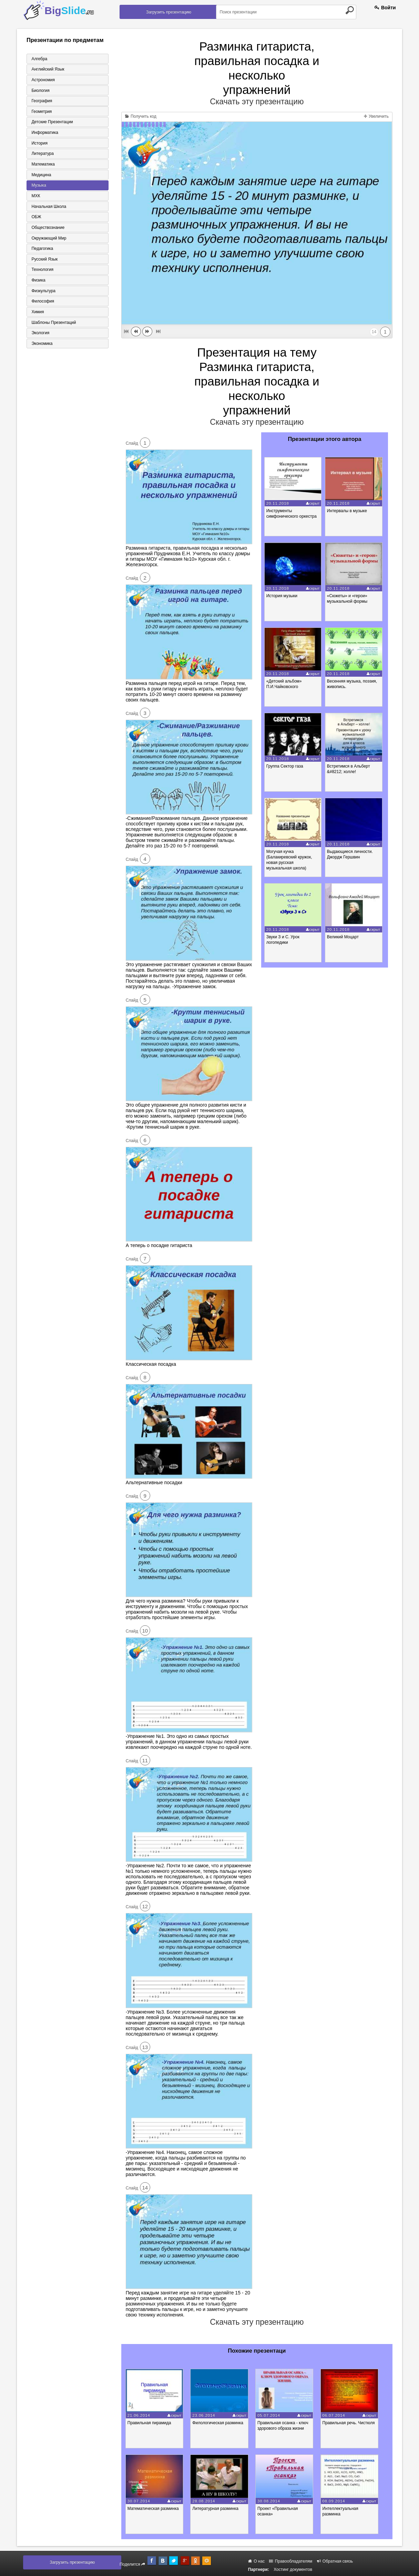 This screenshot has height=2576, width=419. I want to click on Английский язык, so click(46, 69).